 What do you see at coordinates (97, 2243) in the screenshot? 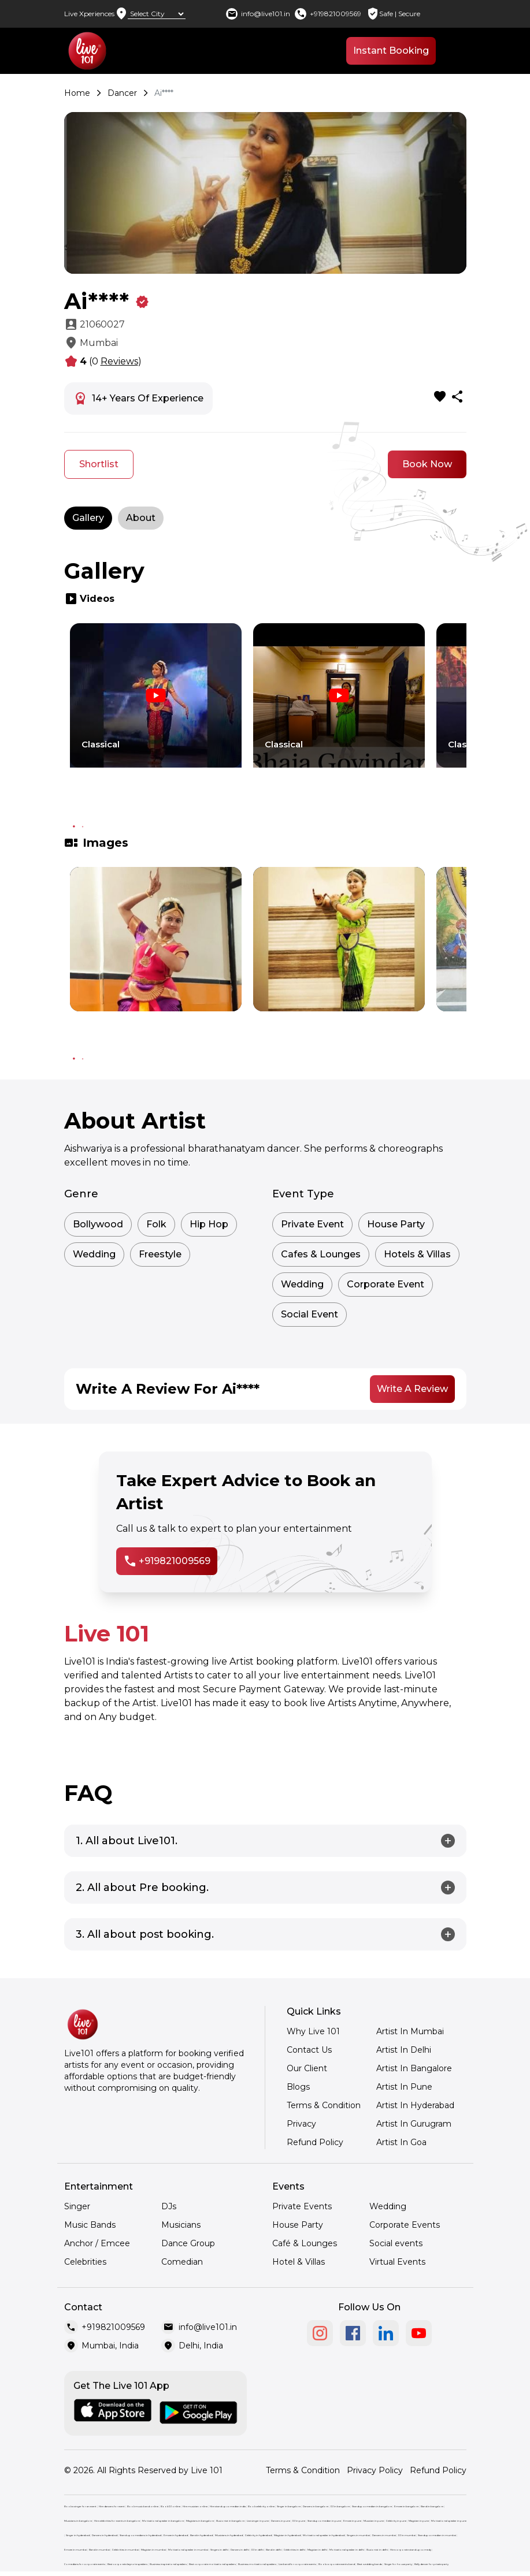
I see `Anchor / Emcee` at bounding box center [97, 2243].